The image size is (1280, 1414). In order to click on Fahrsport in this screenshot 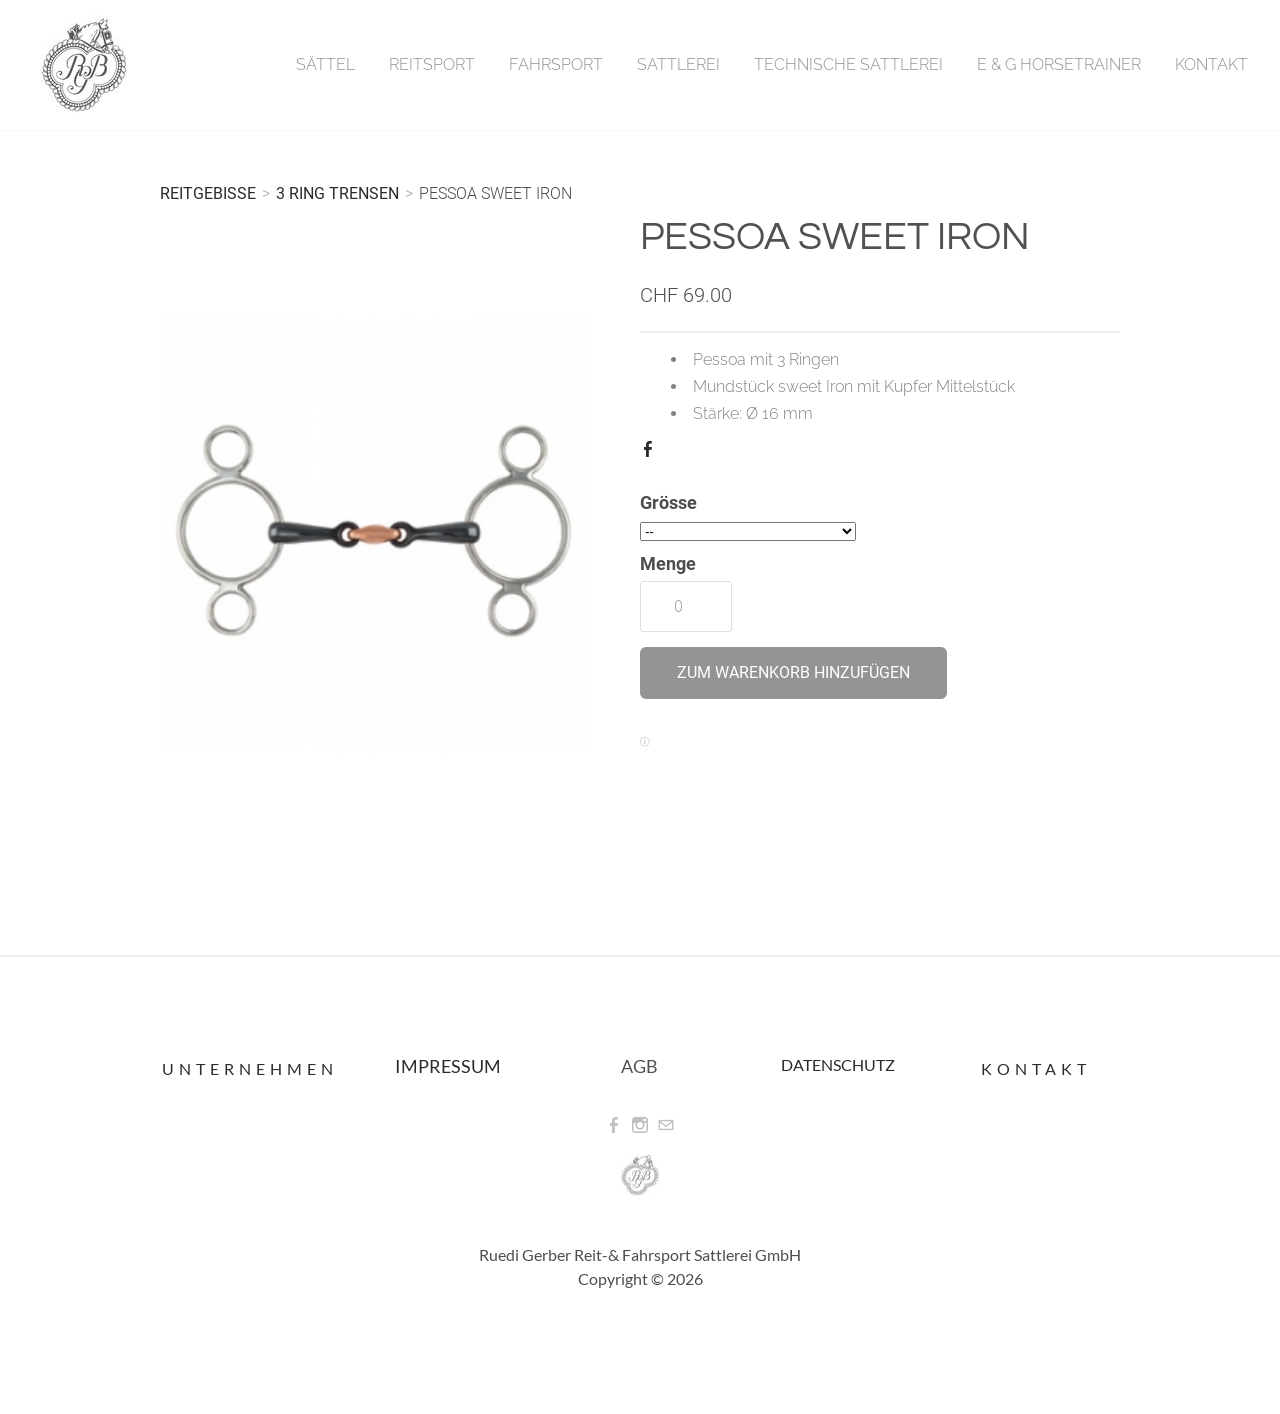, I will do `click(556, 64)`.